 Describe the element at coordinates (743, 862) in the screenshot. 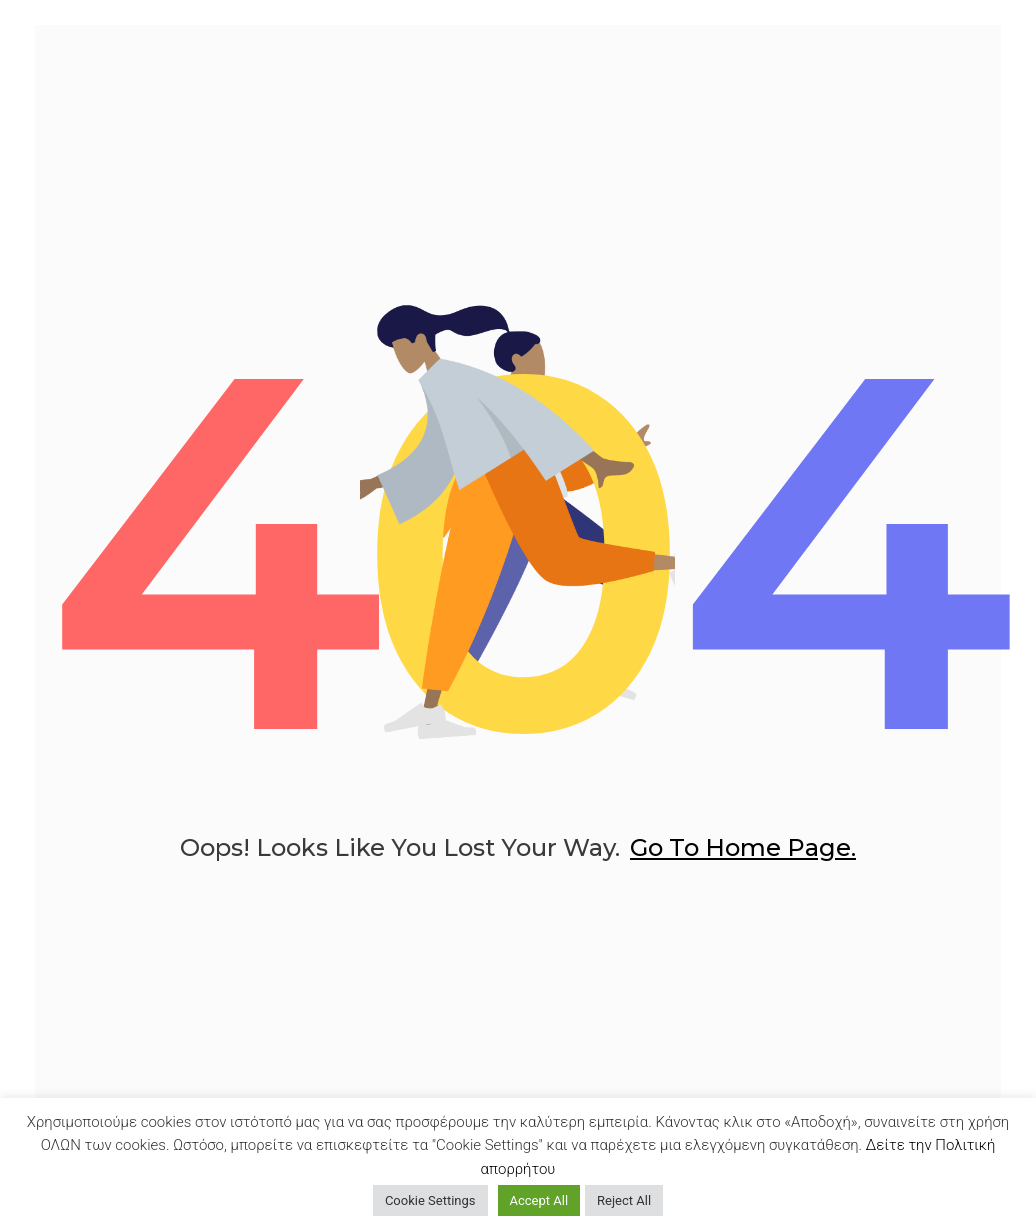

I see `go to home page.` at that location.